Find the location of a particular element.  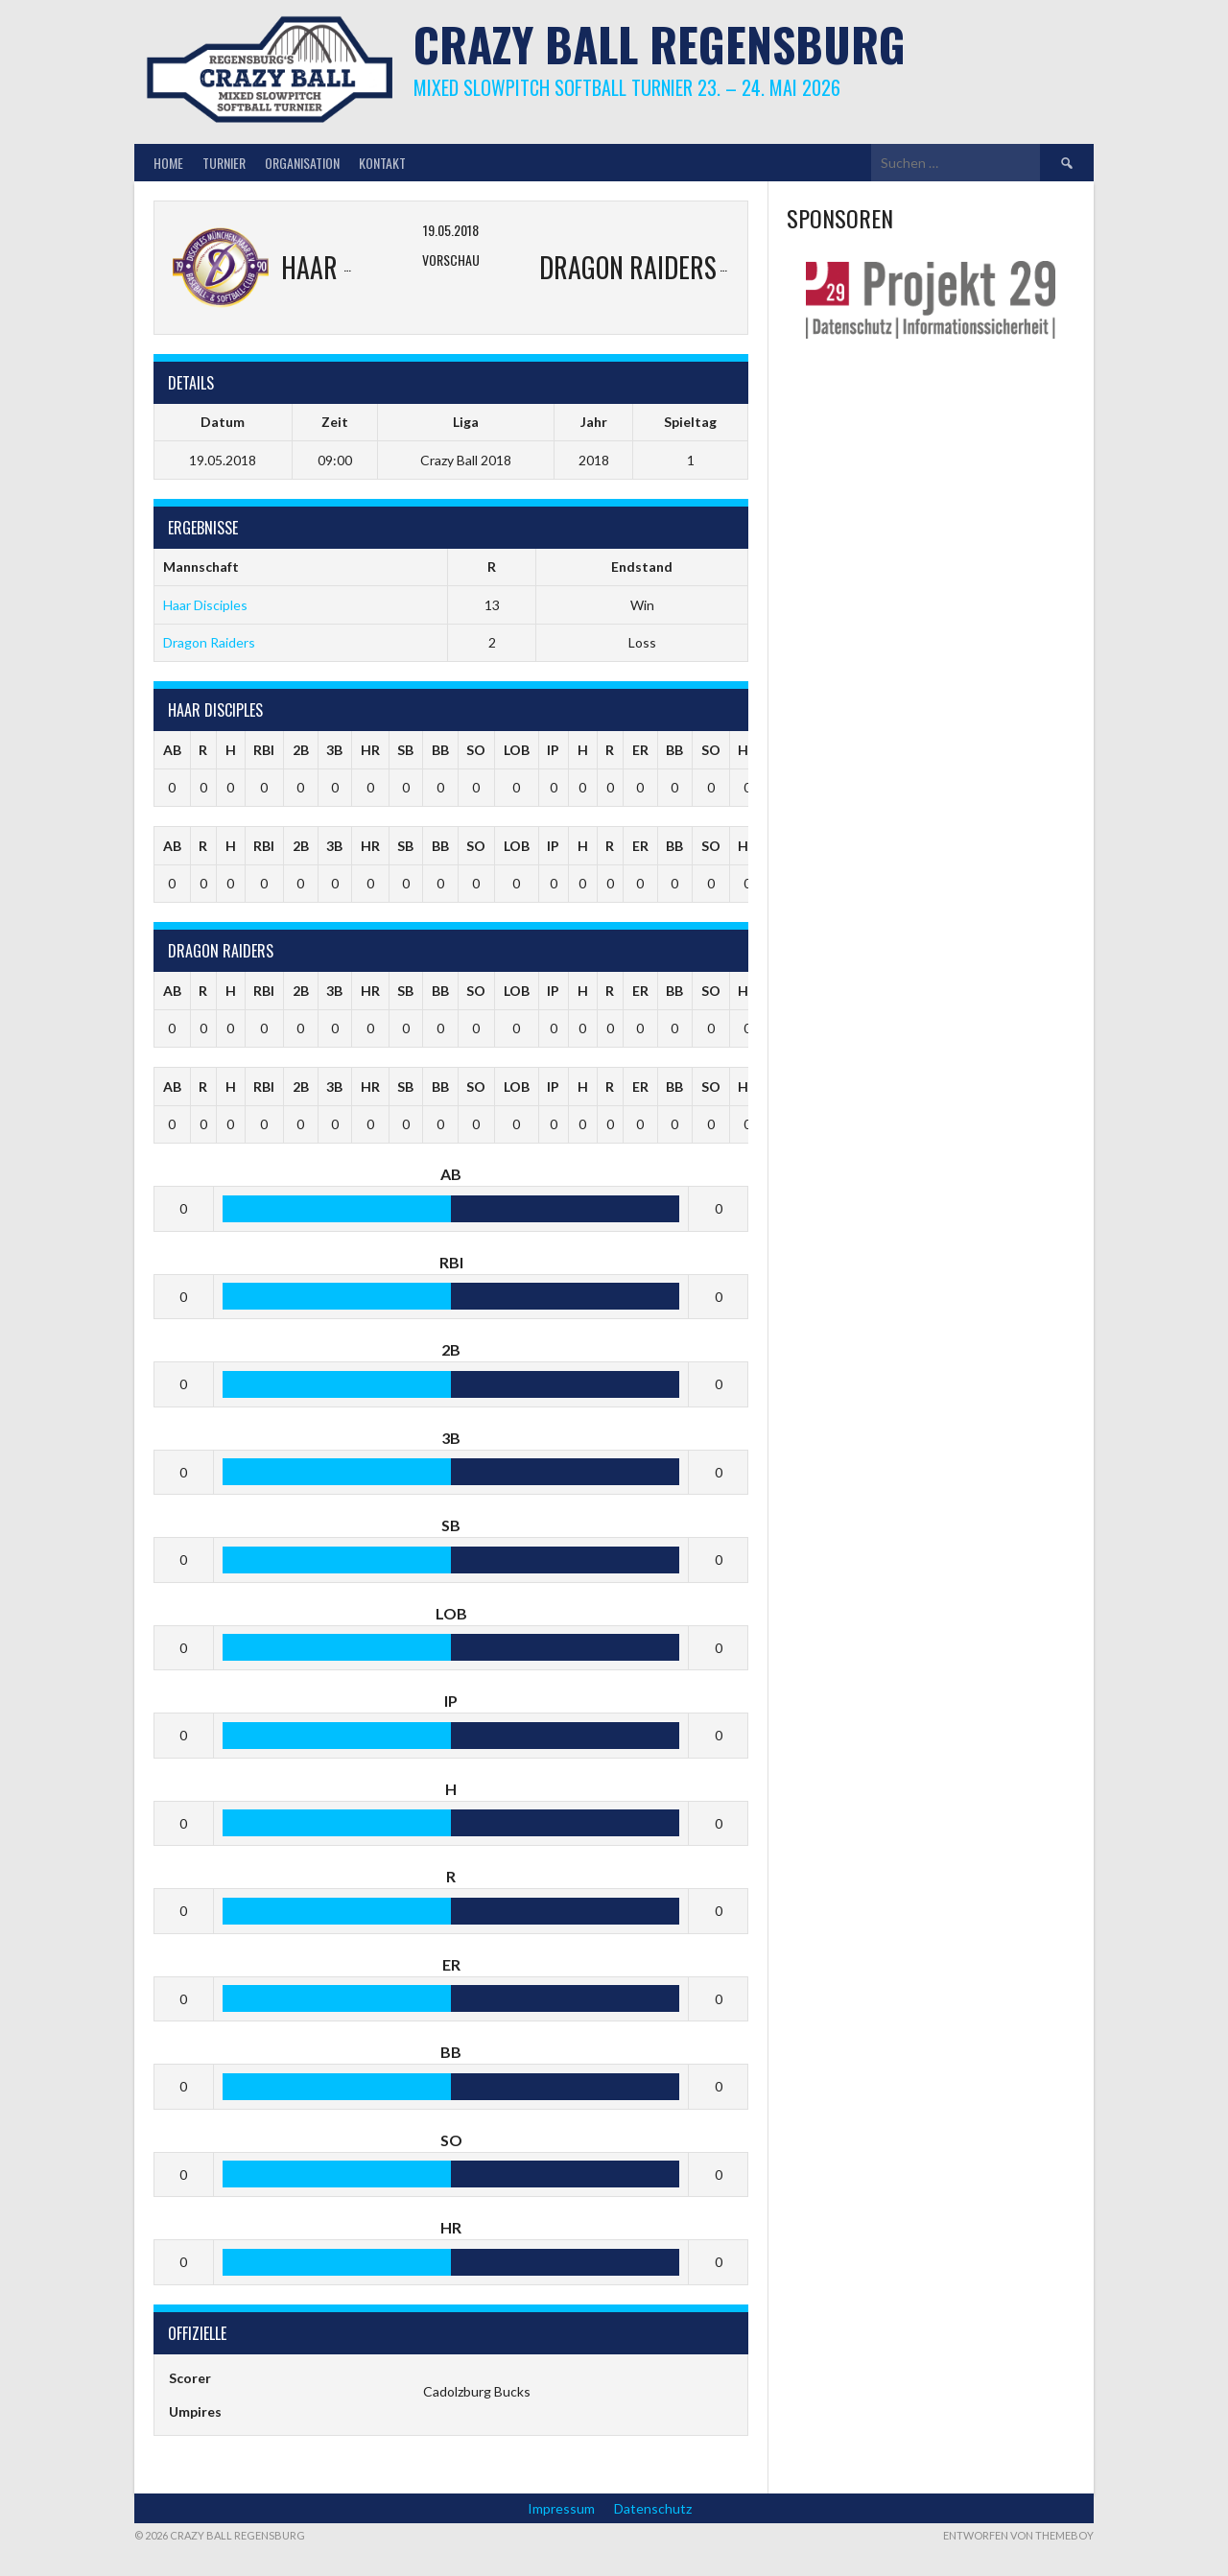

Turnier is located at coordinates (224, 163).